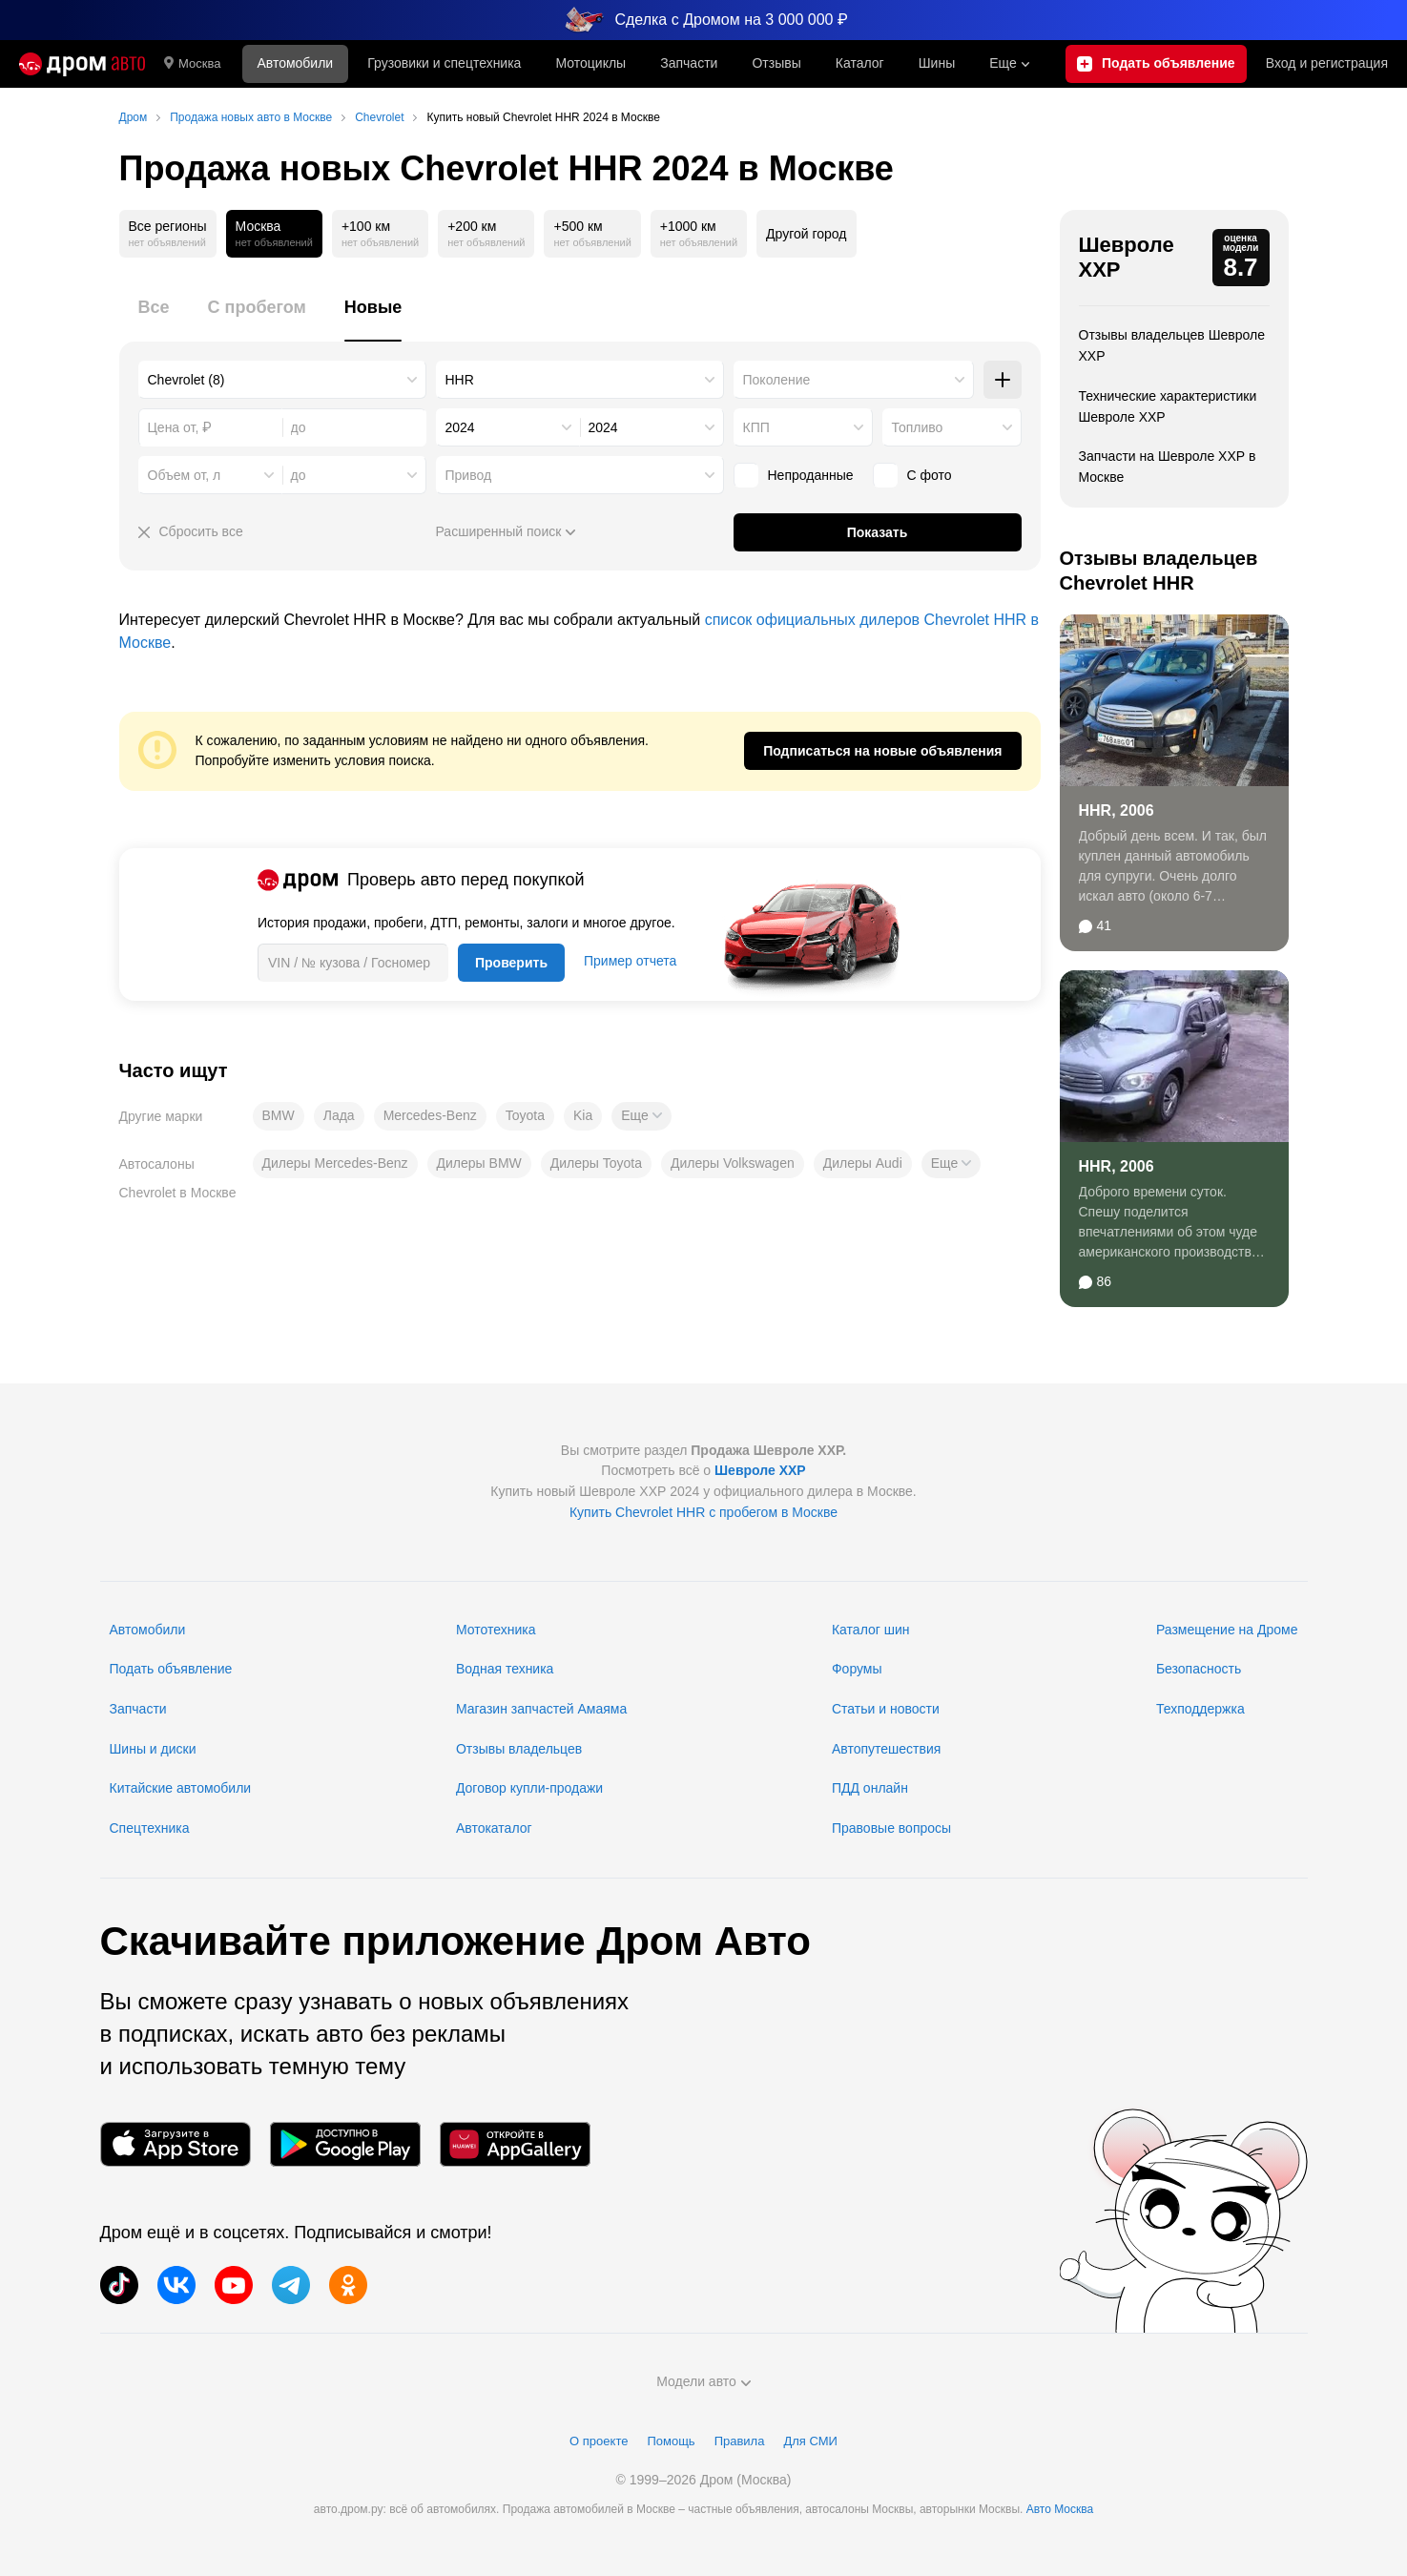 The height and width of the screenshot is (2576, 1407). Describe the element at coordinates (886, 1748) in the screenshot. I see `Автопутешествия` at that location.